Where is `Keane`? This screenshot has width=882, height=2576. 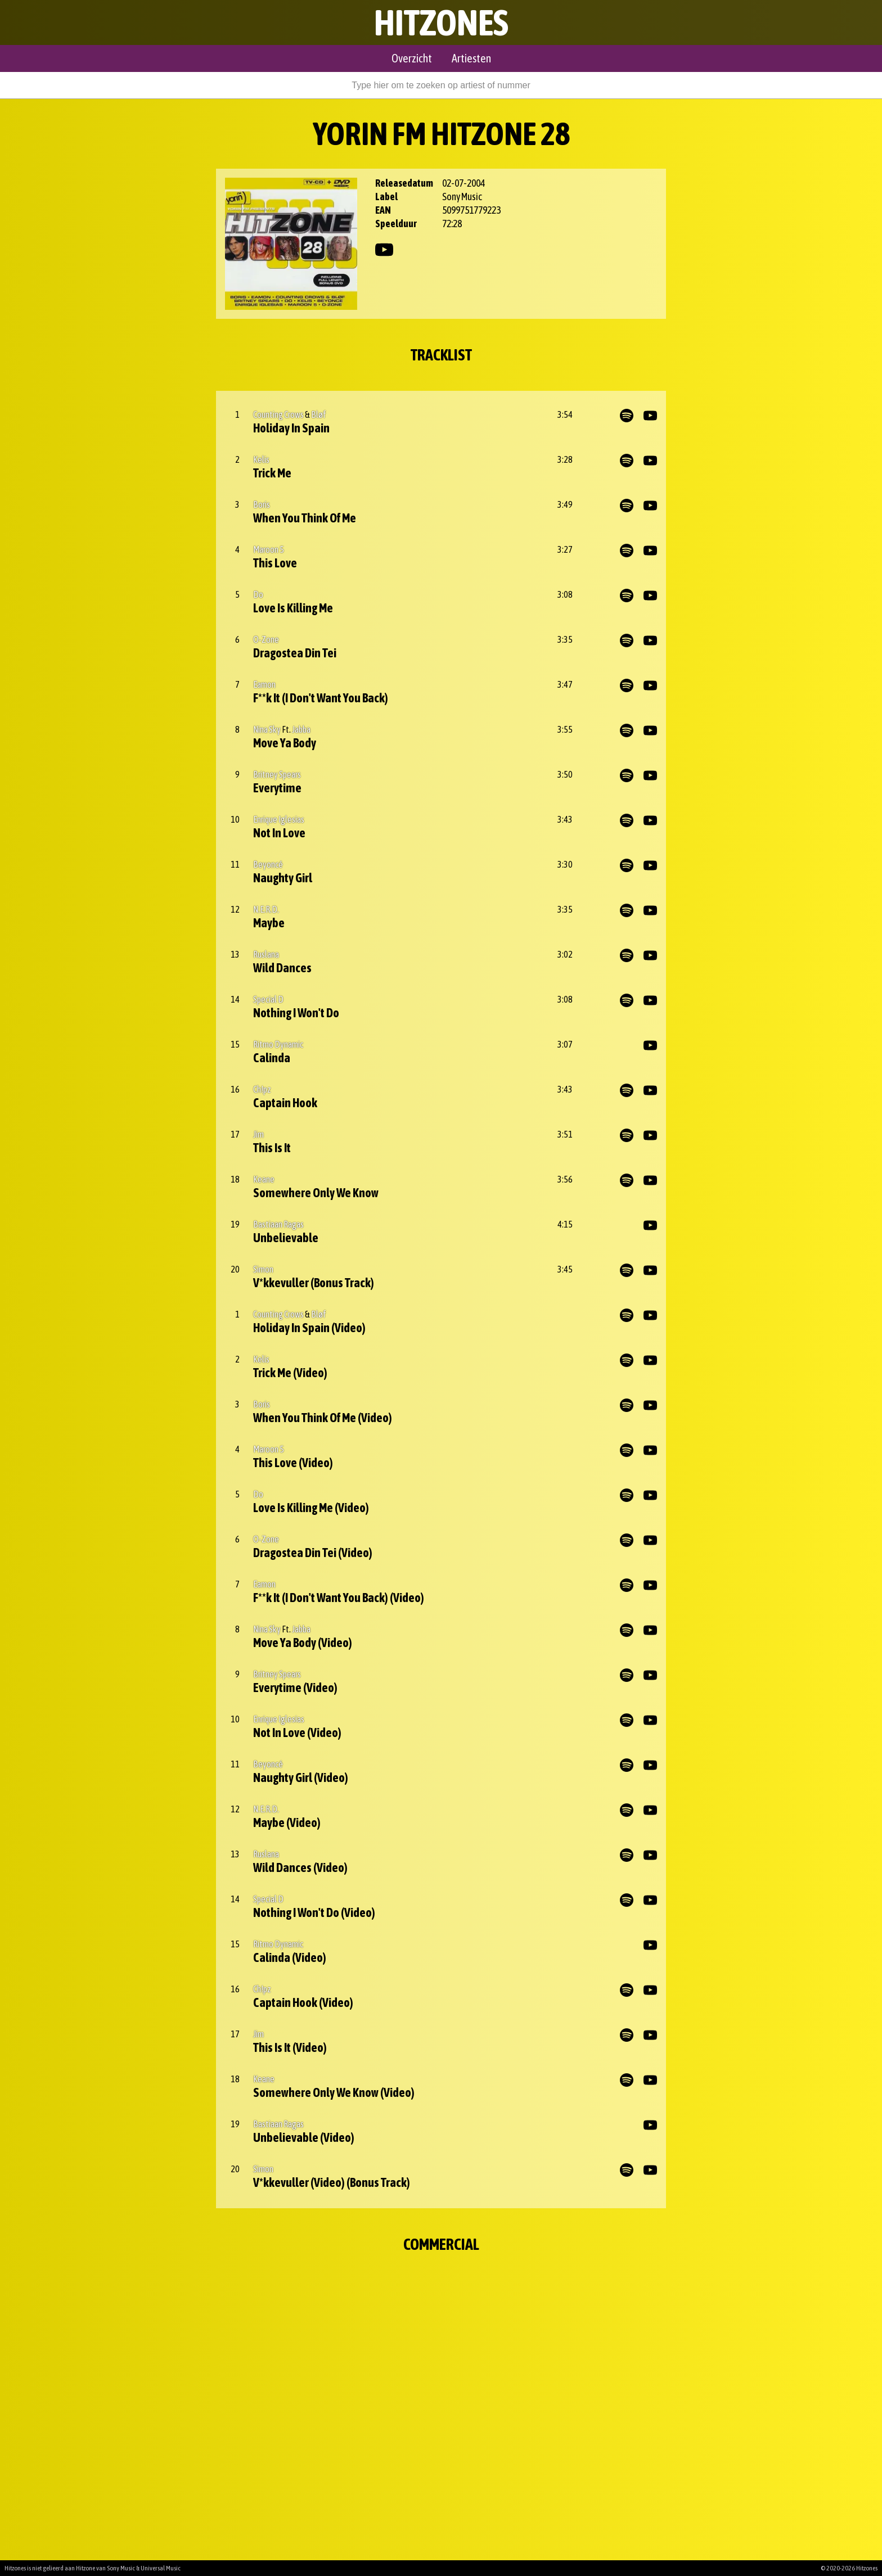
Keane is located at coordinates (263, 1179).